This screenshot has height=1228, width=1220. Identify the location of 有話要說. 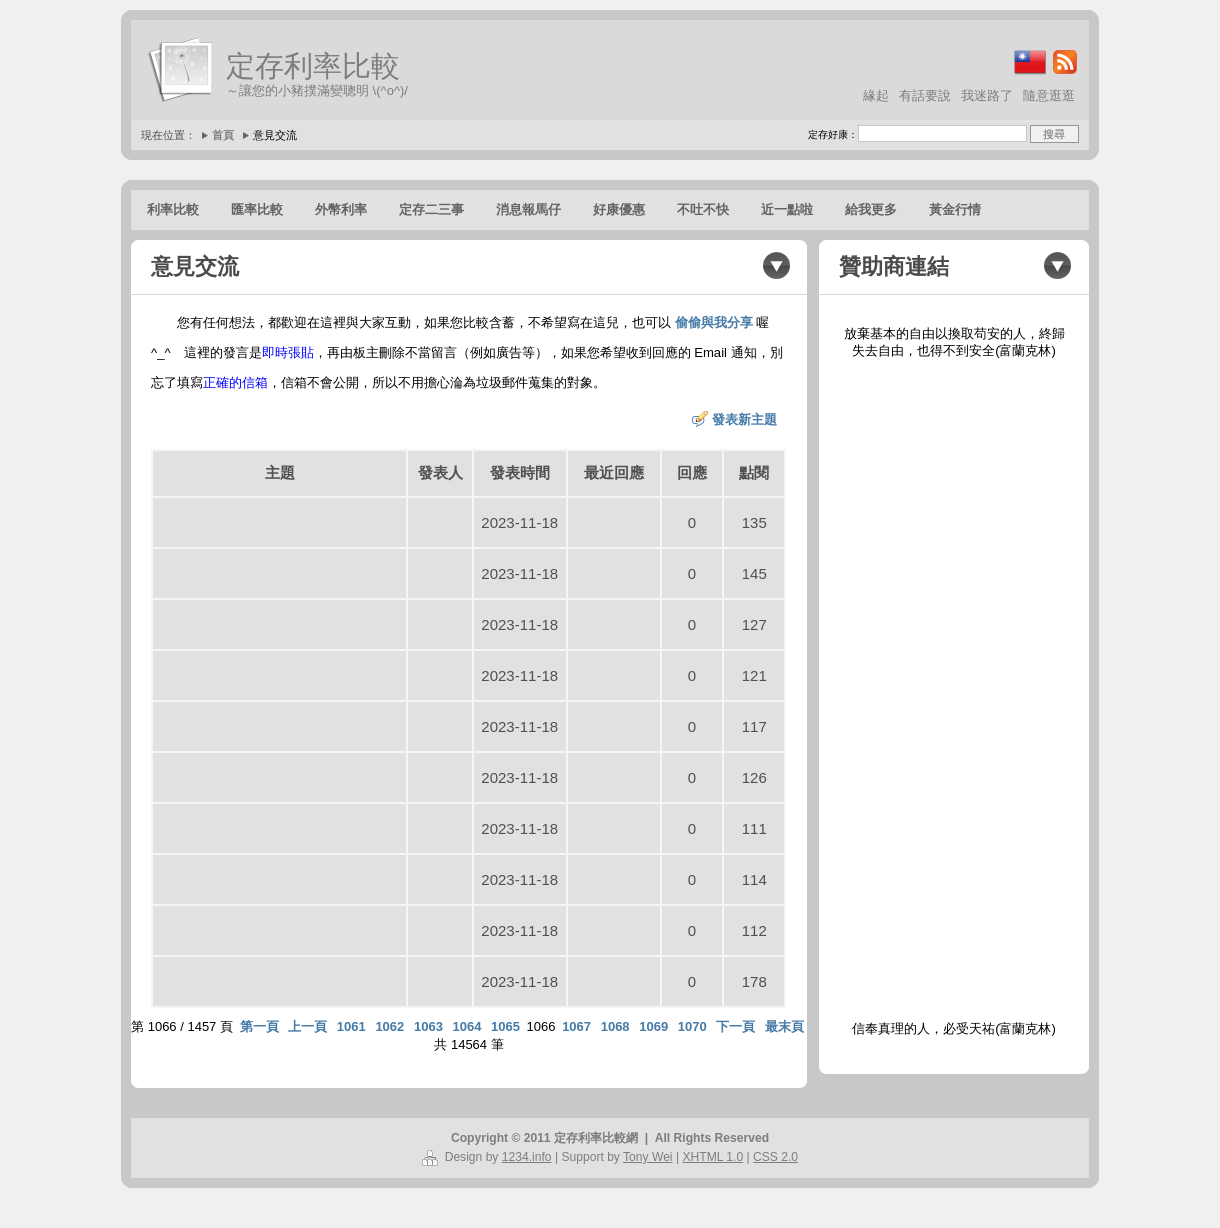
(925, 95).